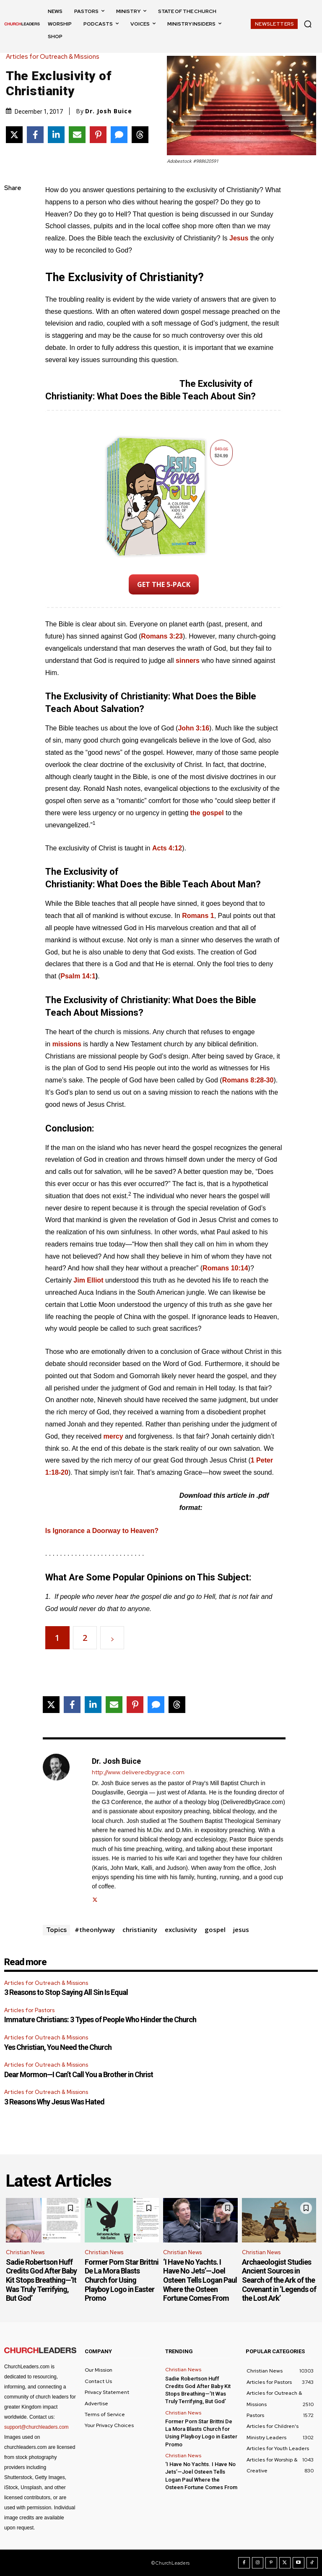  What do you see at coordinates (95, 1929) in the screenshot?
I see `#theonlyway` at bounding box center [95, 1929].